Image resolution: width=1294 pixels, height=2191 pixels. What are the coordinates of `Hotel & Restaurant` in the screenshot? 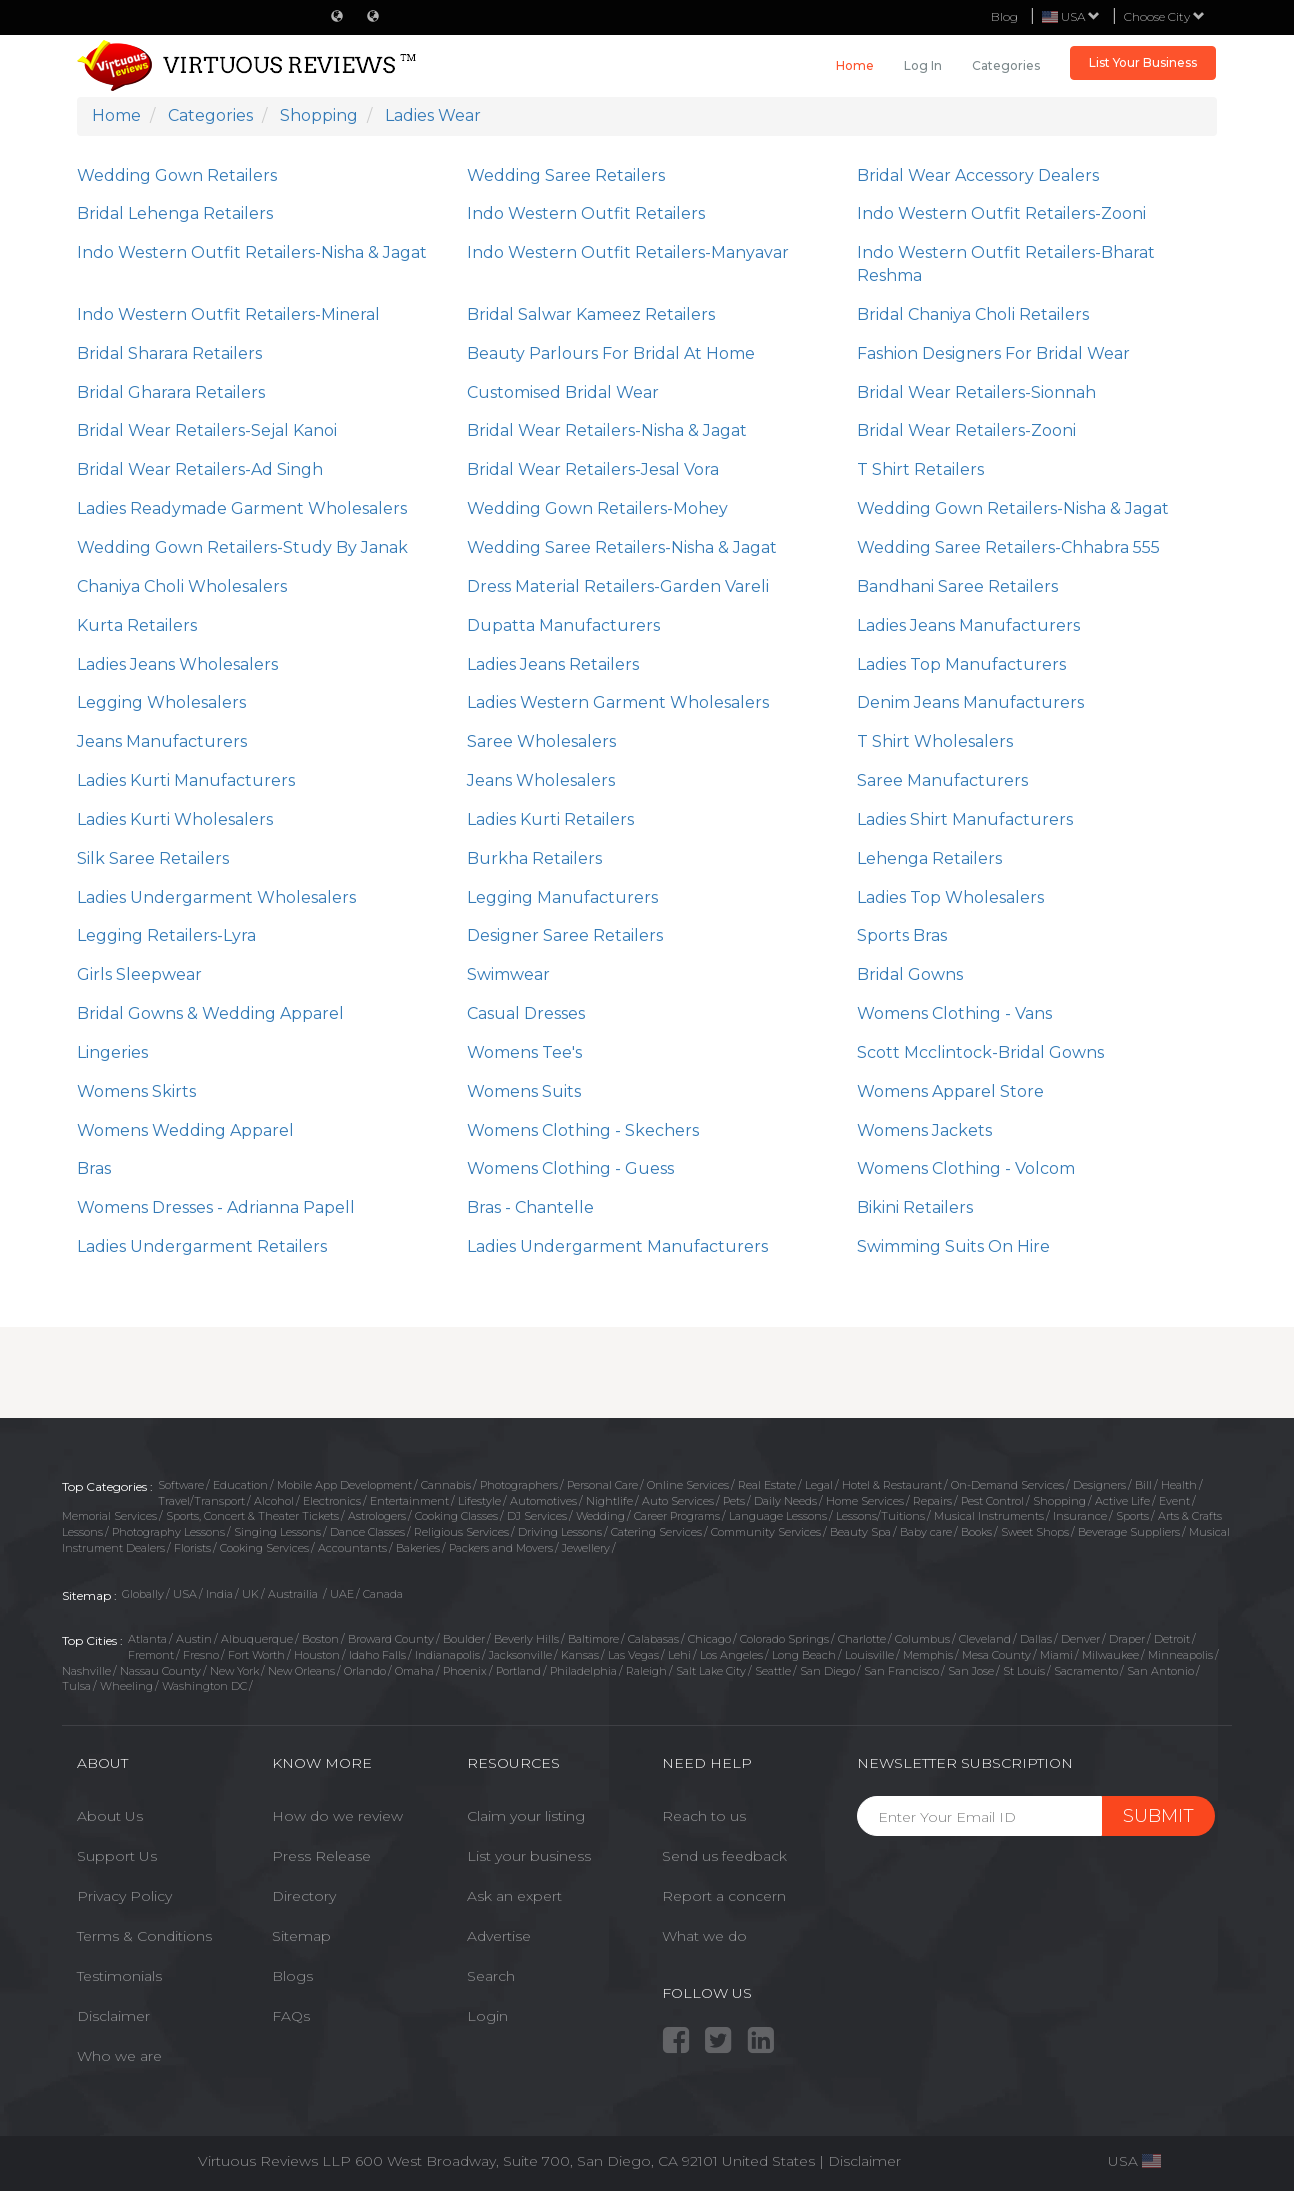 It's located at (892, 1485).